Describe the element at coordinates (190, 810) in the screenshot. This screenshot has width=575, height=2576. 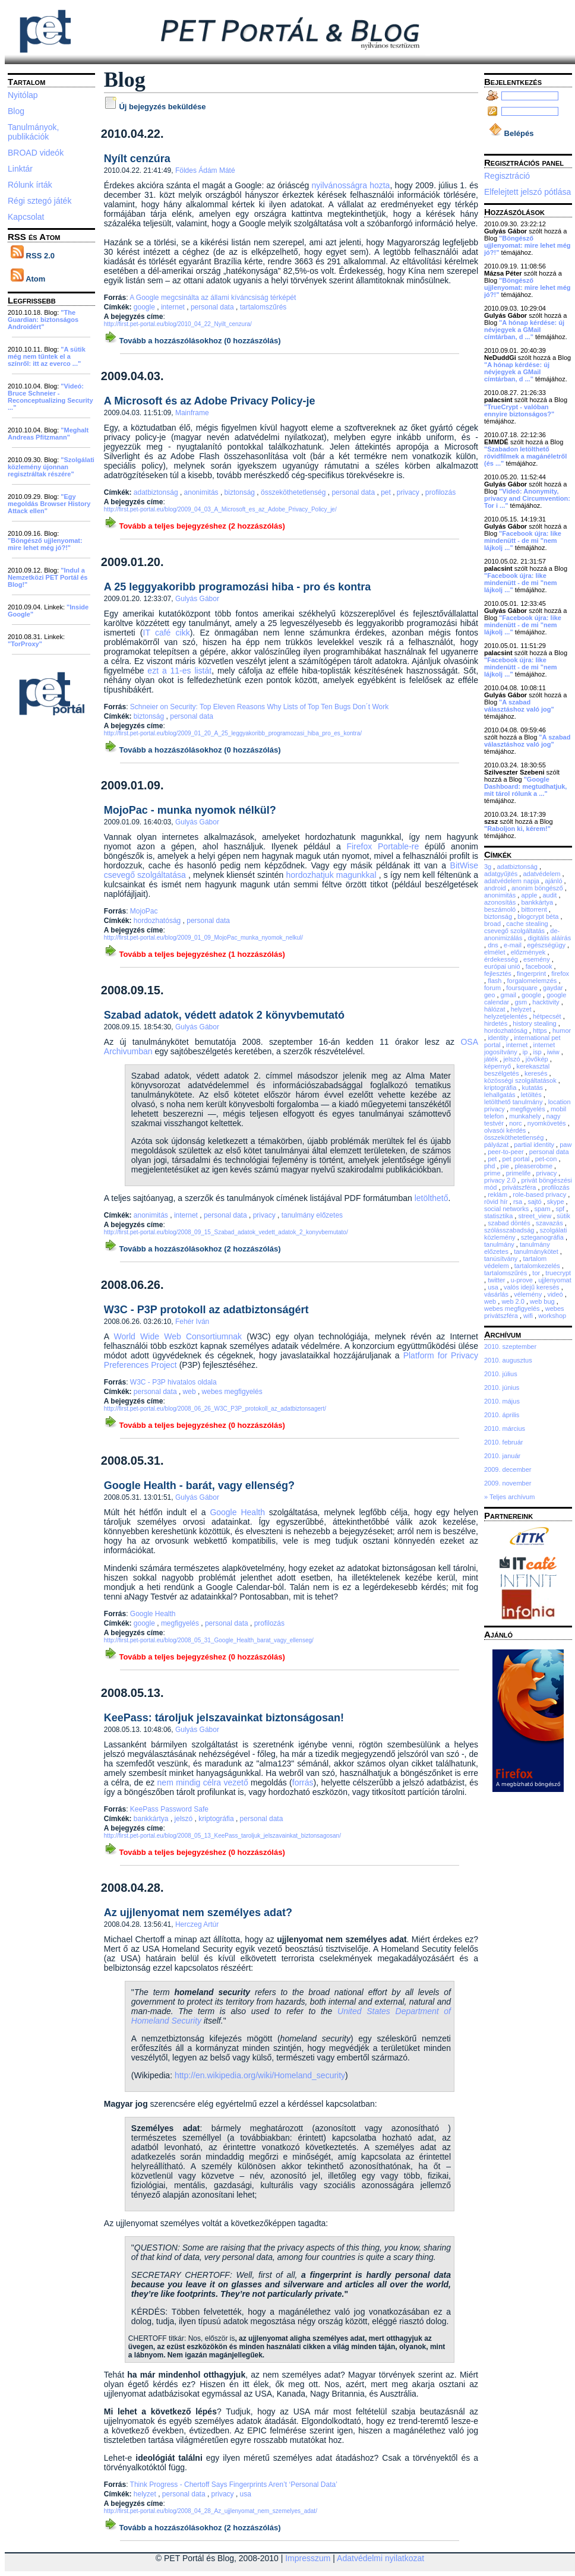
I see `MojoPac - munka nyomok nélkül?` at that location.